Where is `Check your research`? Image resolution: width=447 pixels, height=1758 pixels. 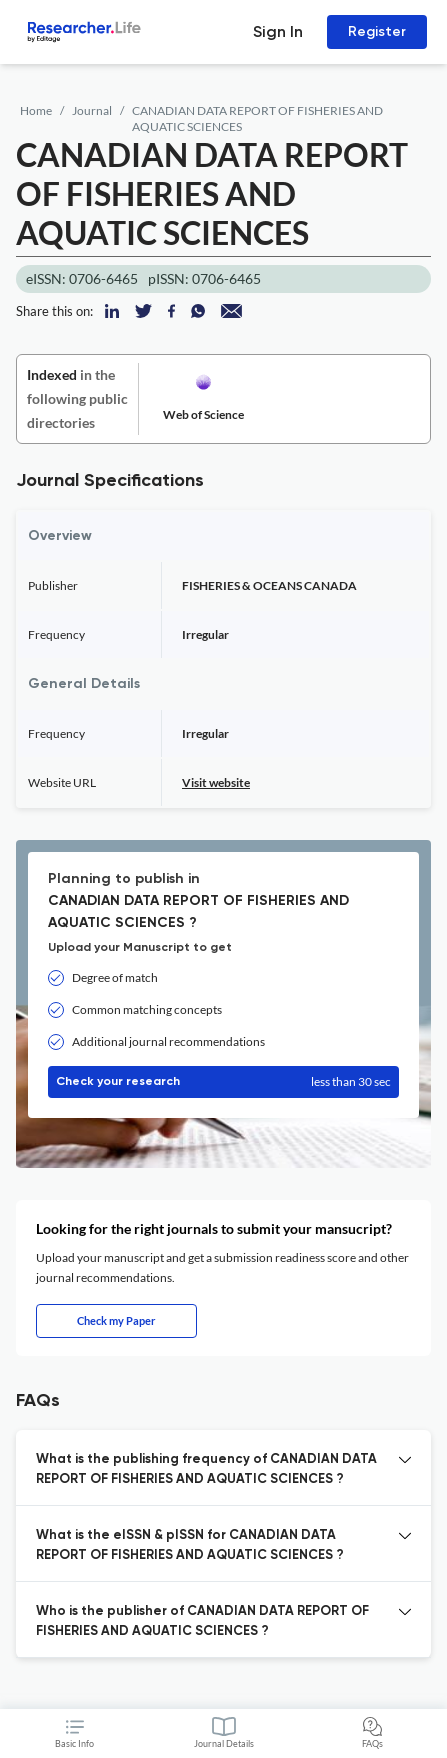 Check your research is located at coordinates (223, 1082).